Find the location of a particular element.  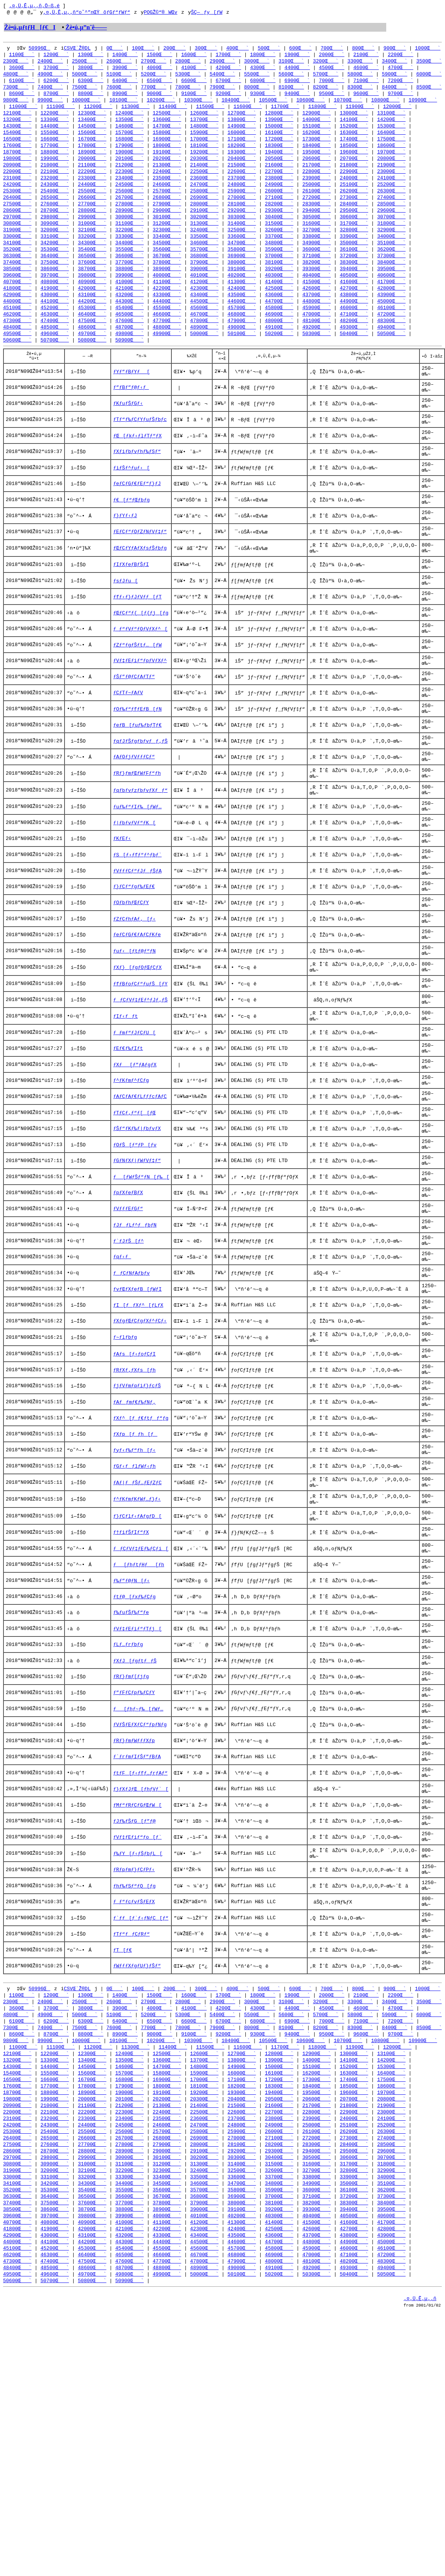

6900Œ` is located at coordinates (297, 84).